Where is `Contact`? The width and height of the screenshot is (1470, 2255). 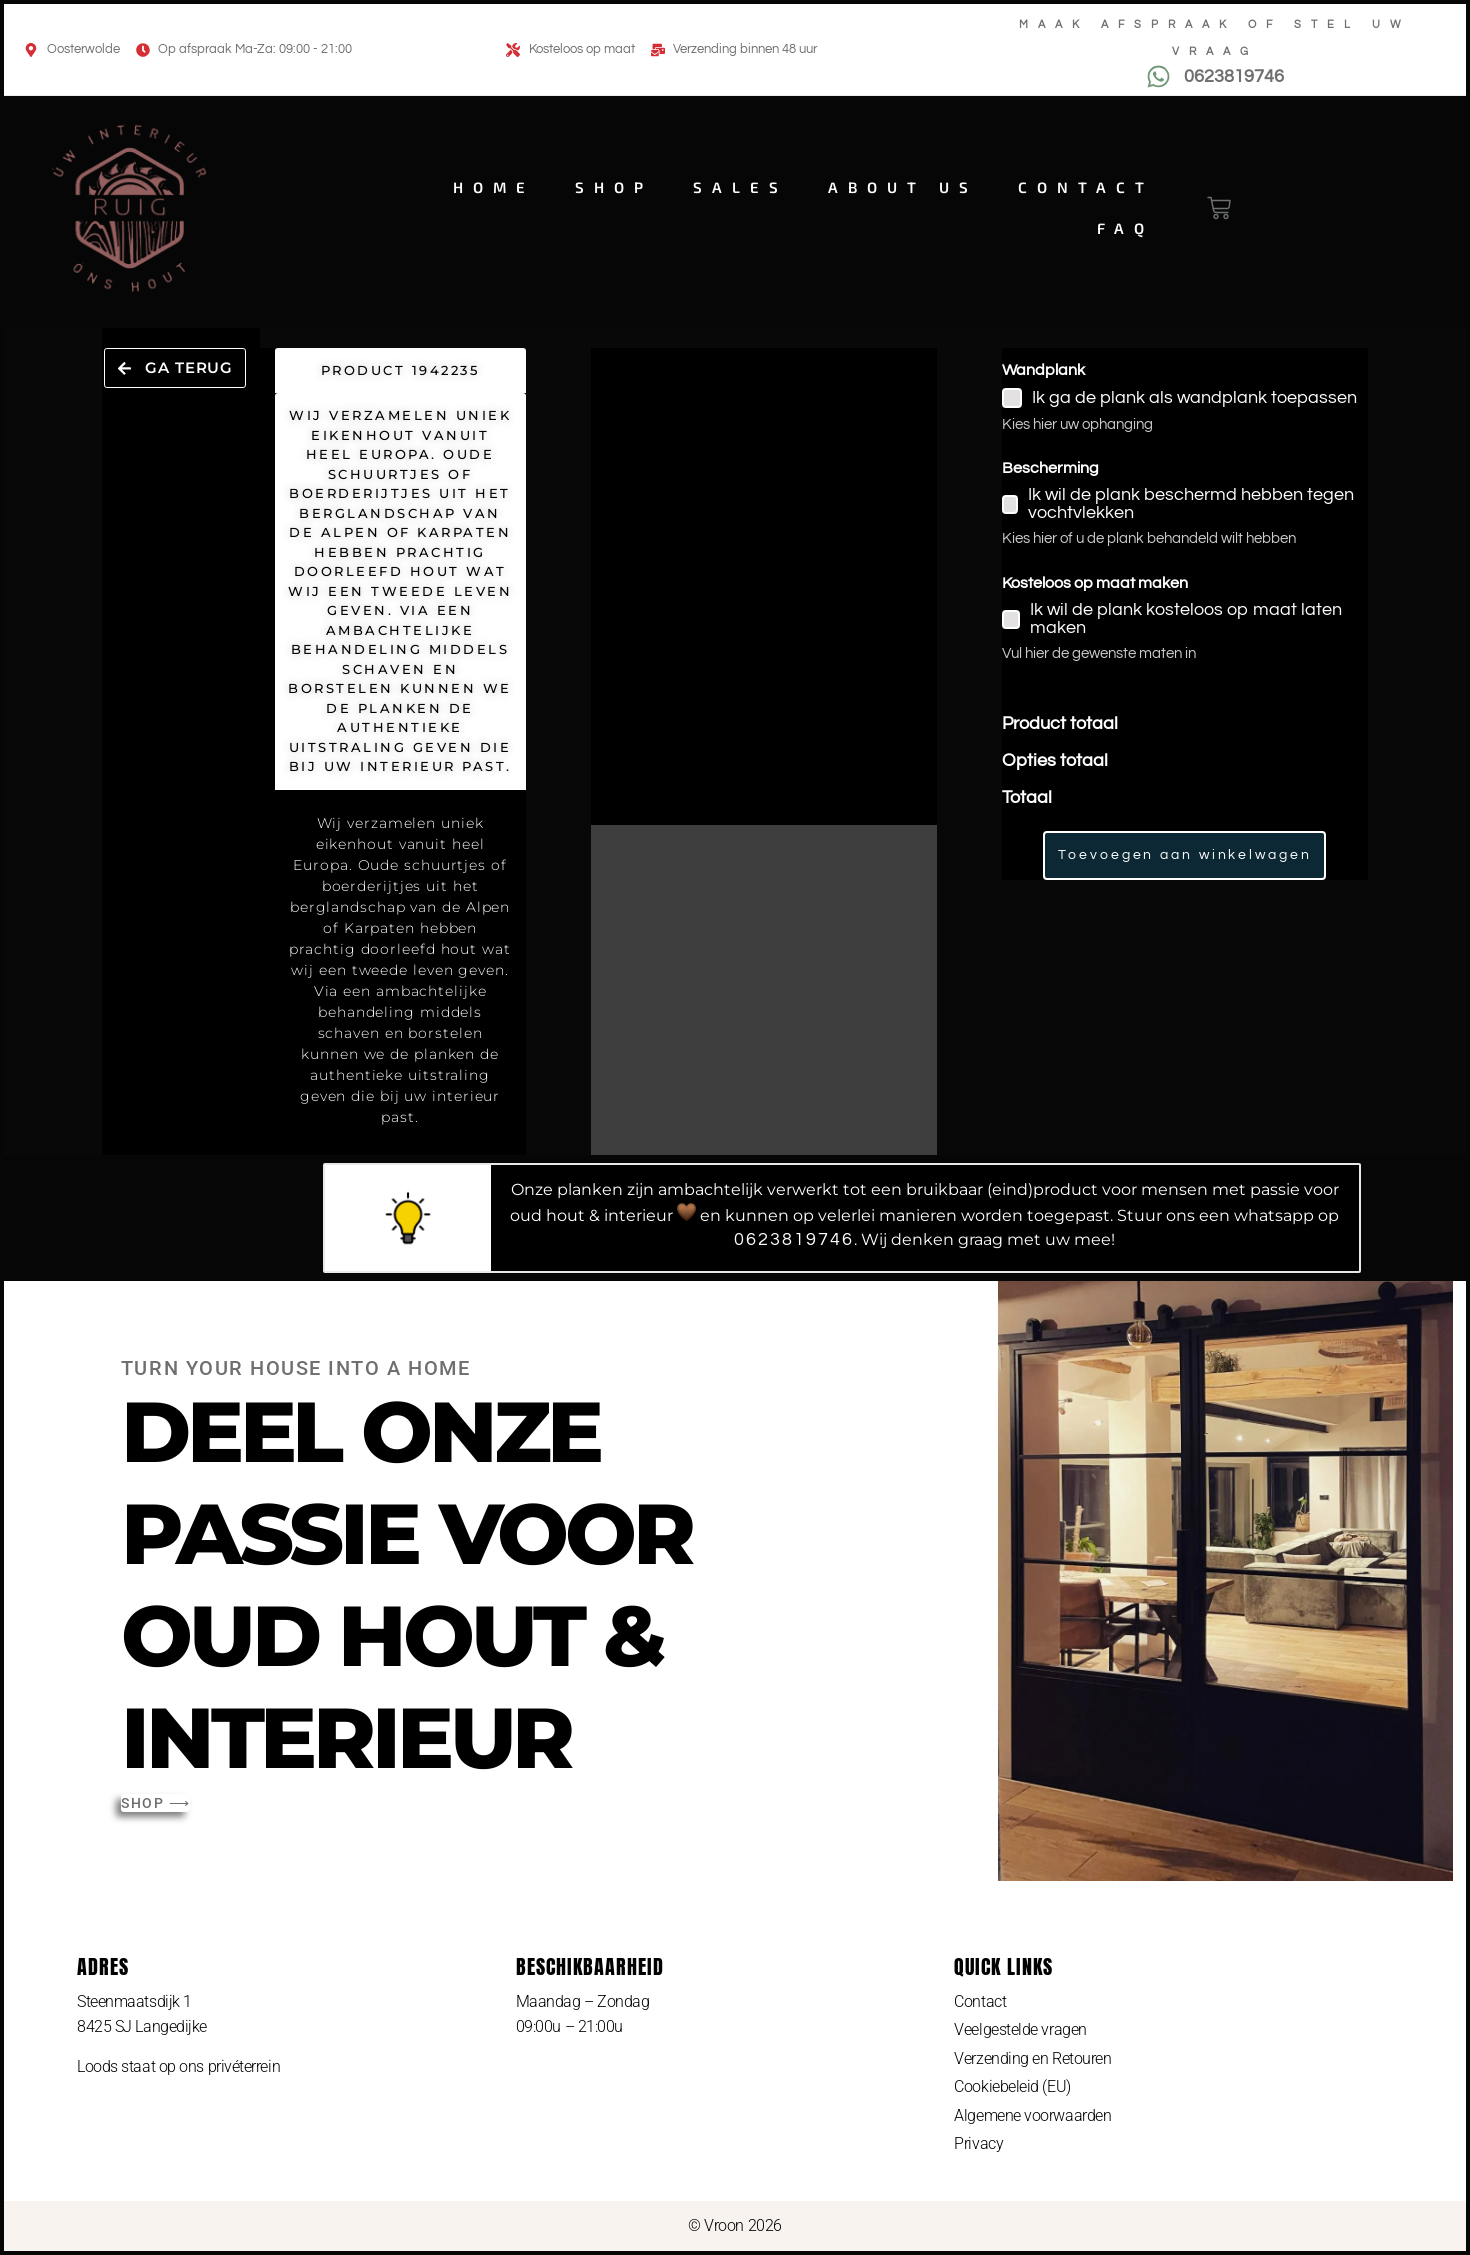 Contact is located at coordinates (1086, 187).